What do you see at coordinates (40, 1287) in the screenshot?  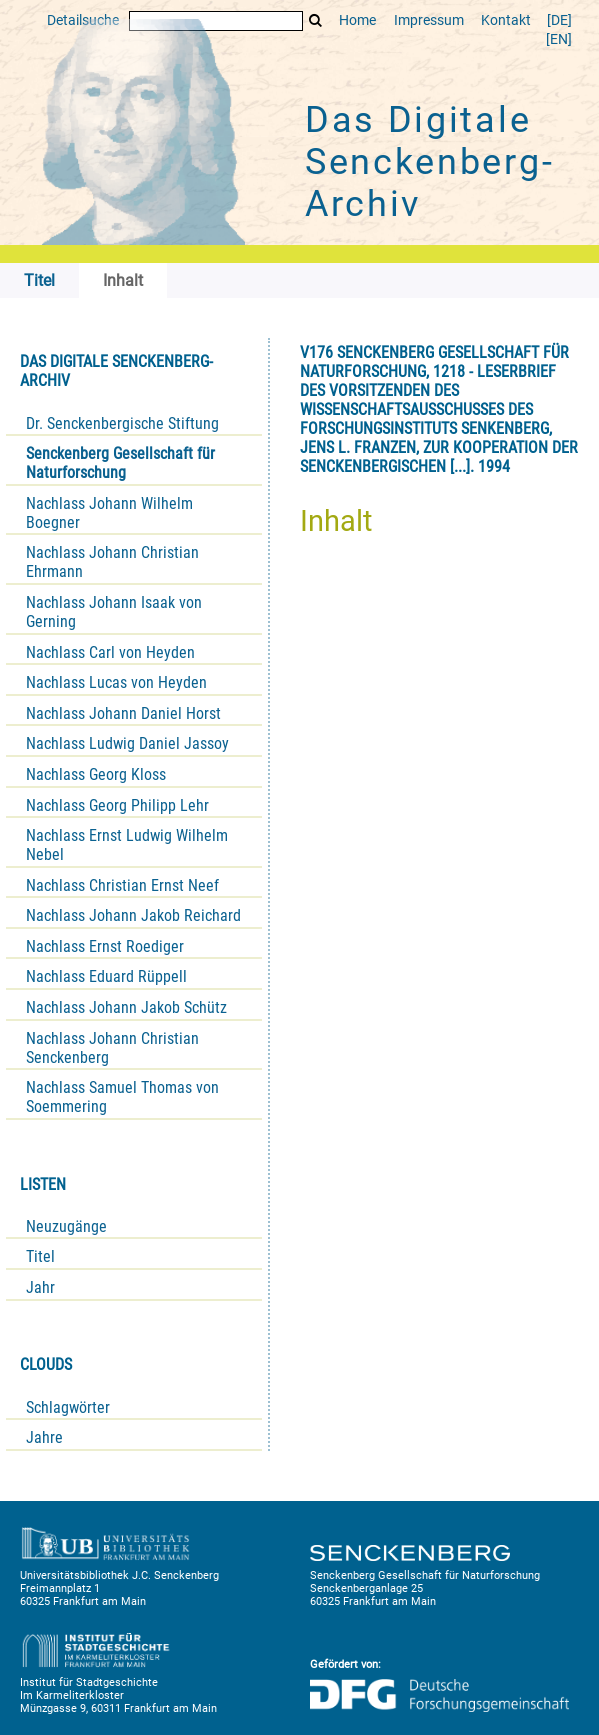 I see `Jahr` at bounding box center [40, 1287].